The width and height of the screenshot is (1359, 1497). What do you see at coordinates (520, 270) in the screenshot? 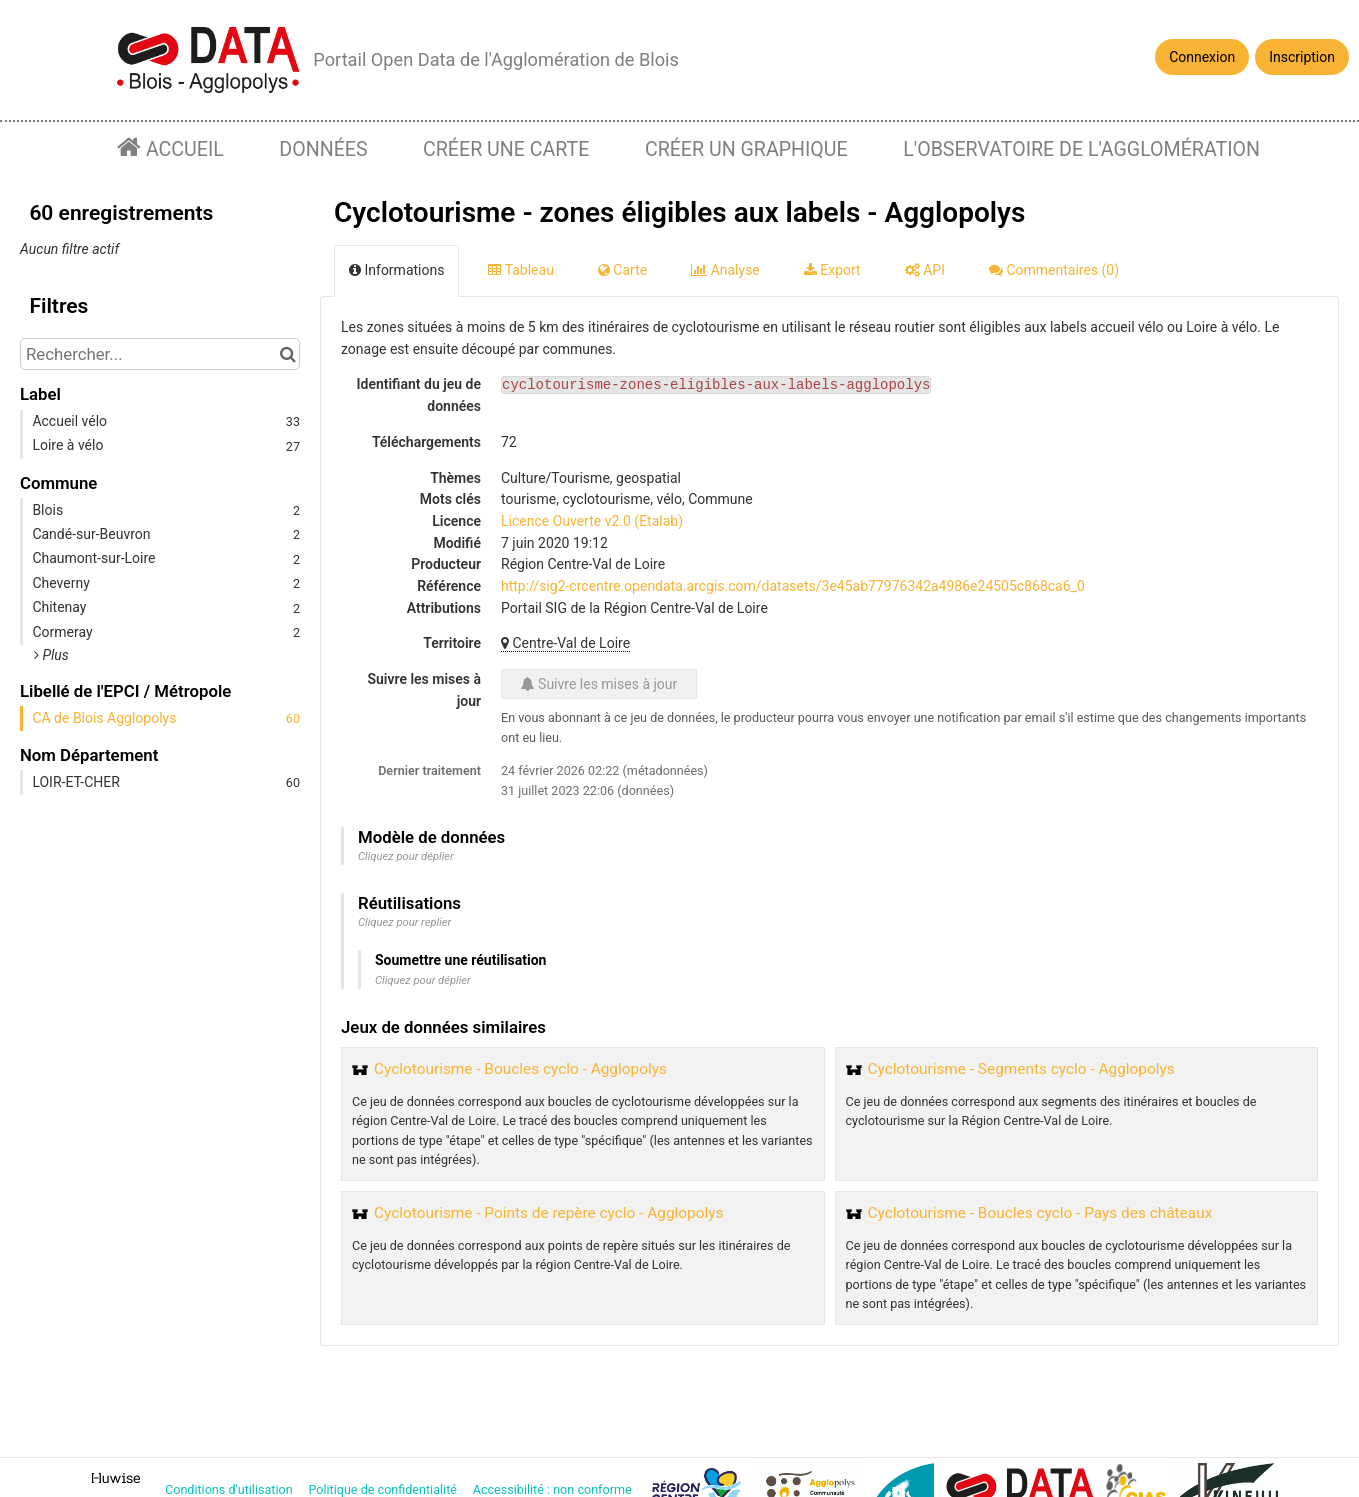
I see `Tableau [tab]` at bounding box center [520, 270].